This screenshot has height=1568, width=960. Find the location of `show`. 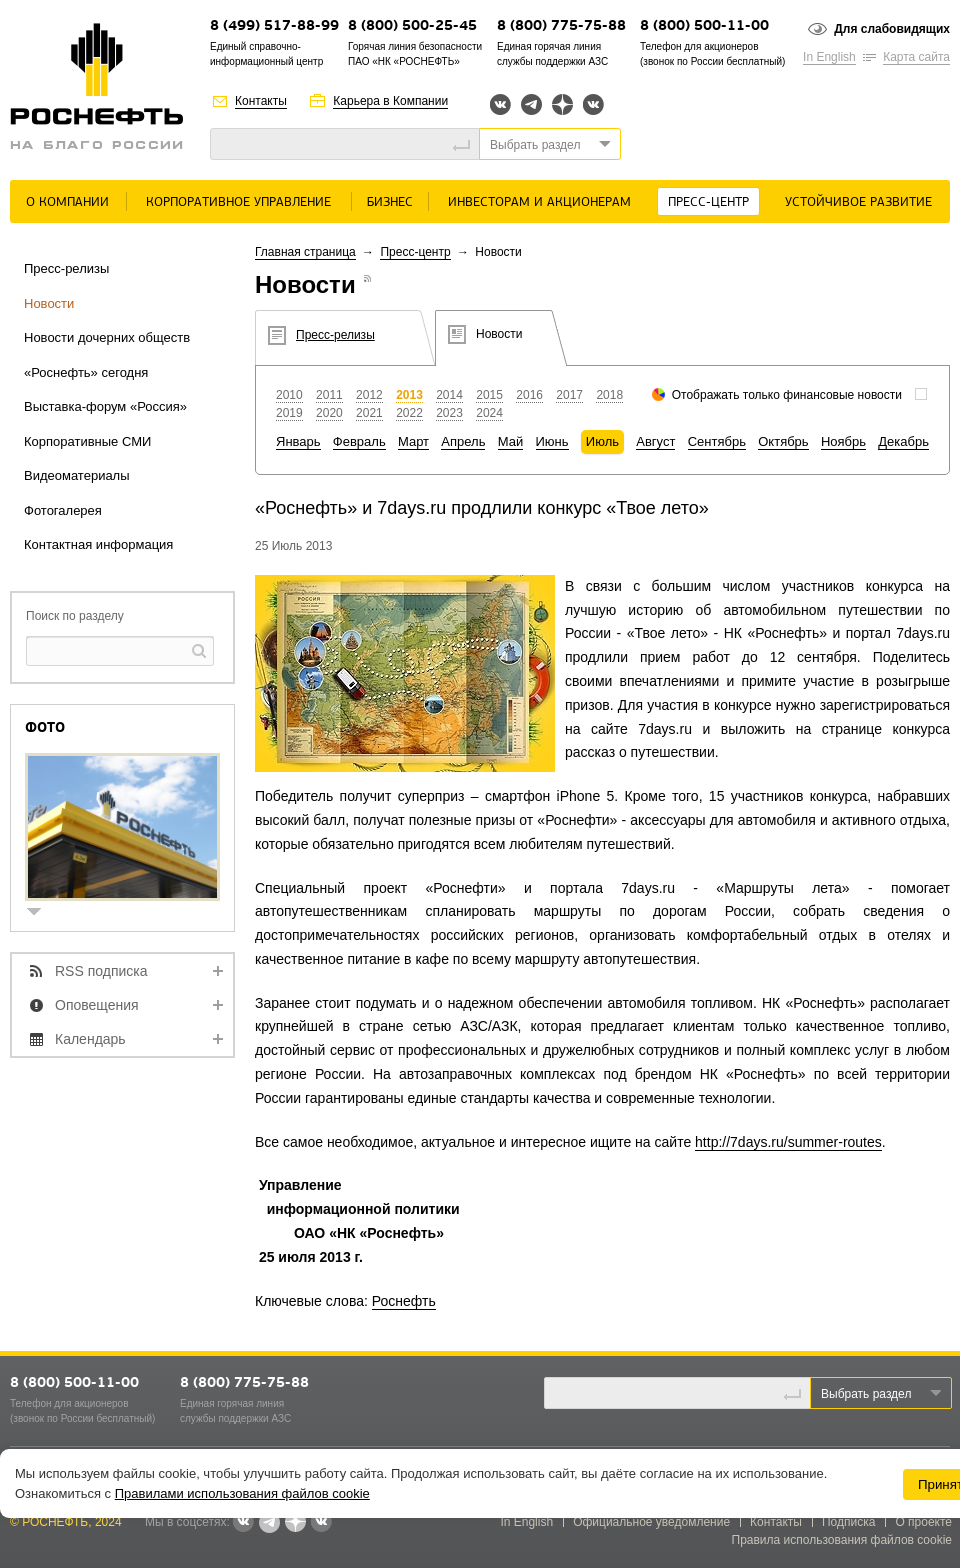

show is located at coordinates (42, 913).